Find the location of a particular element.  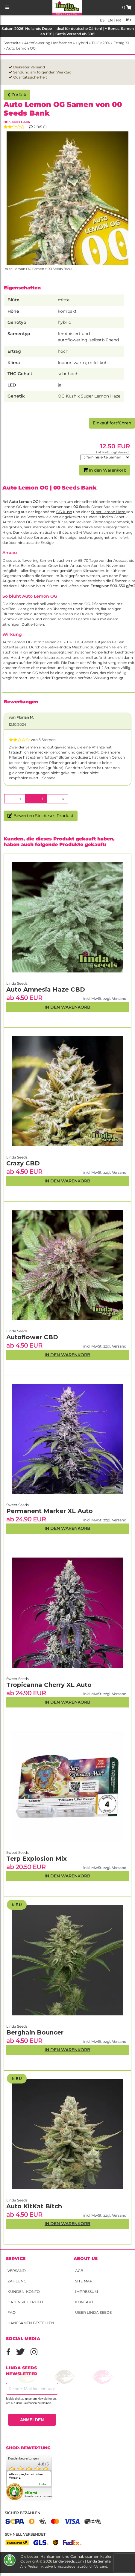

THC >20% is located at coordinates (101, 43).